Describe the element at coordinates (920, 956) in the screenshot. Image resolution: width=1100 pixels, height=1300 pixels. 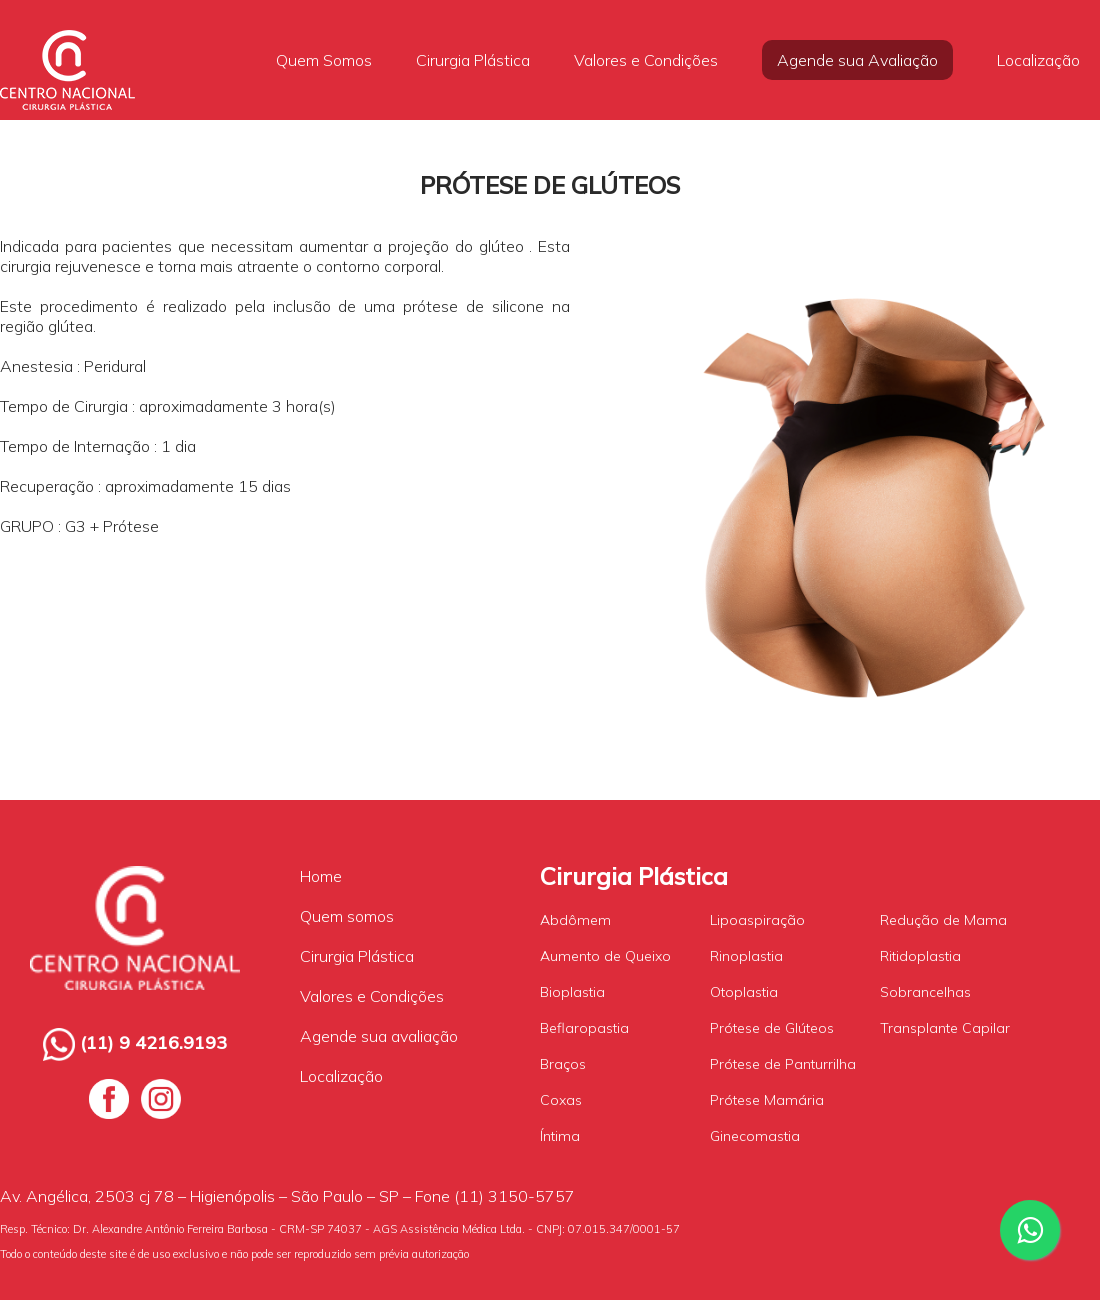
I see `Ritidoplastia` at that location.